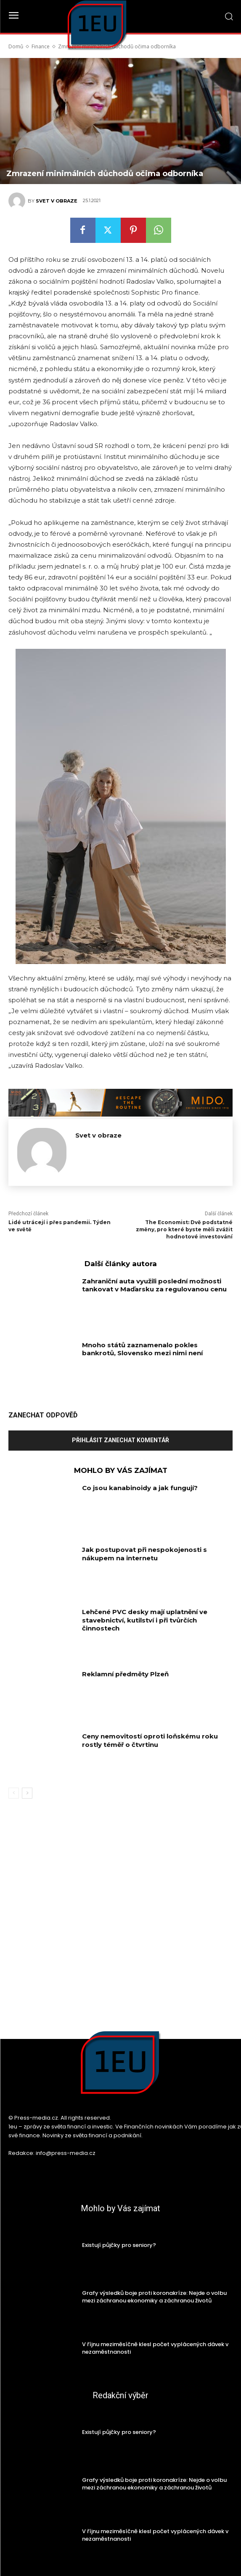 This screenshot has height=2576, width=241. Describe the element at coordinates (142, 1349) in the screenshot. I see `Mnoho států zaznamenalo pokles bankrotů, Slovensko mezi nimi není` at that location.